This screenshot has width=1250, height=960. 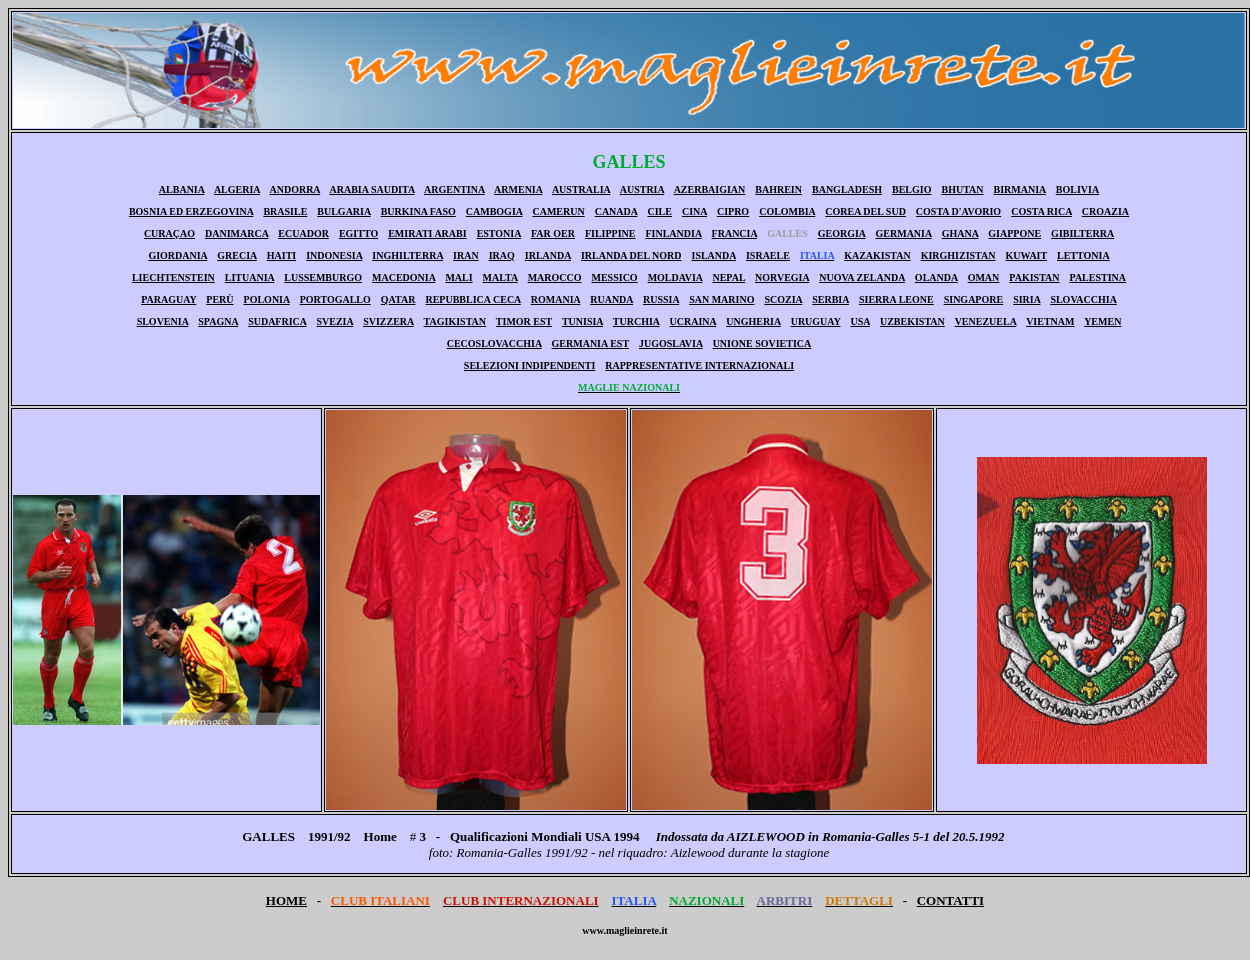 What do you see at coordinates (896, 299) in the screenshot?
I see `SIERRA LEONE` at bounding box center [896, 299].